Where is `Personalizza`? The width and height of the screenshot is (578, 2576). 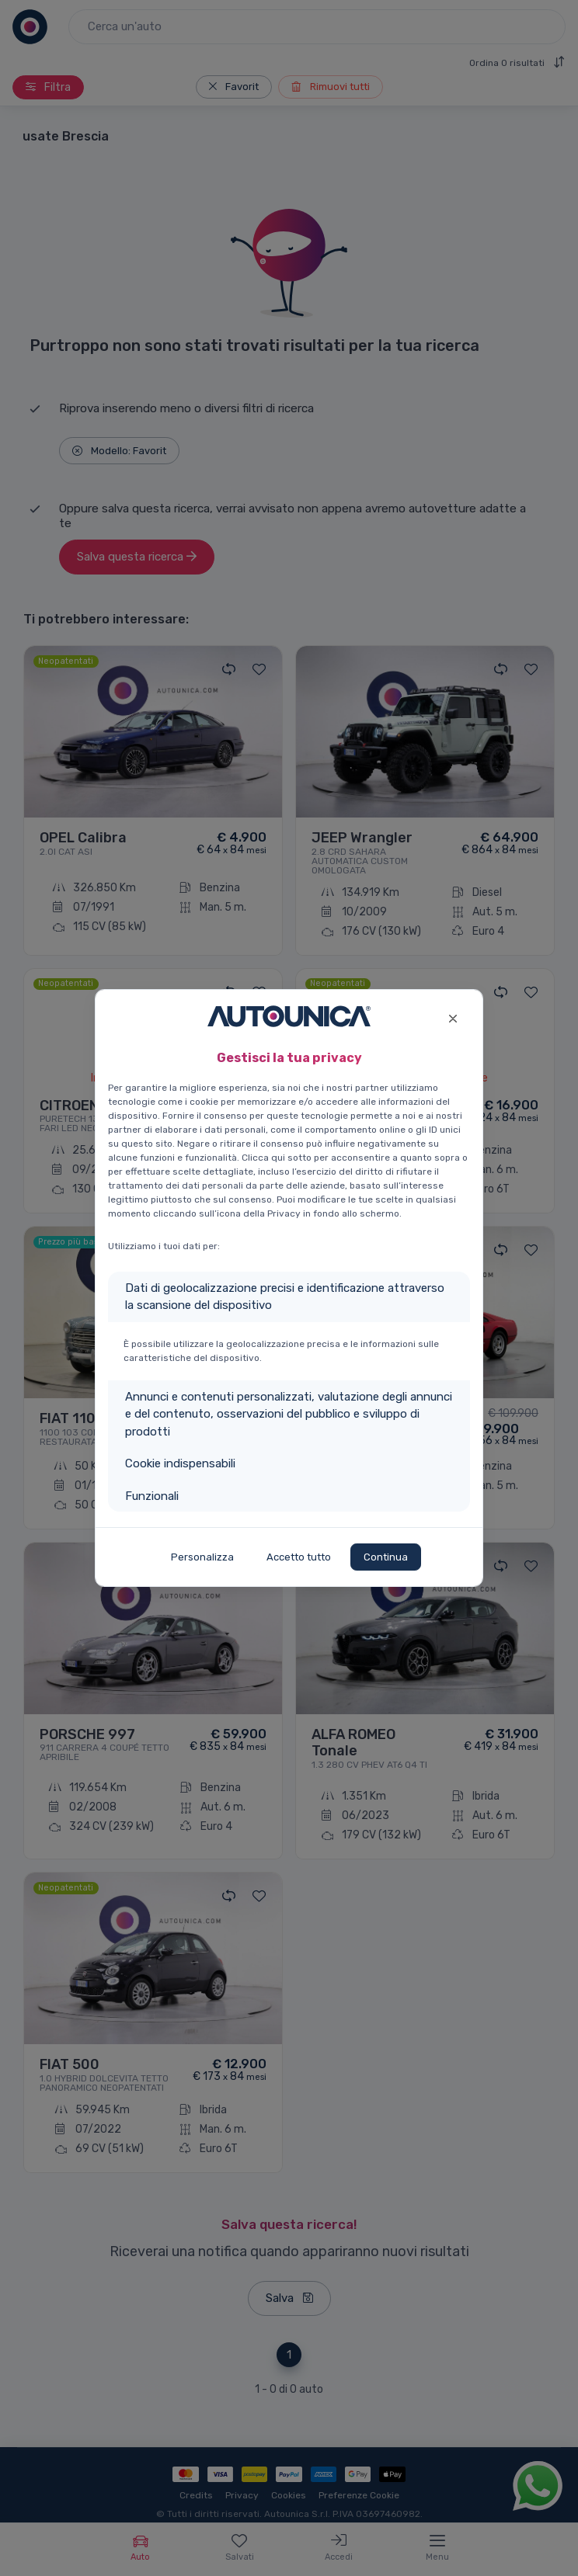
Personalizza is located at coordinates (202, 1557).